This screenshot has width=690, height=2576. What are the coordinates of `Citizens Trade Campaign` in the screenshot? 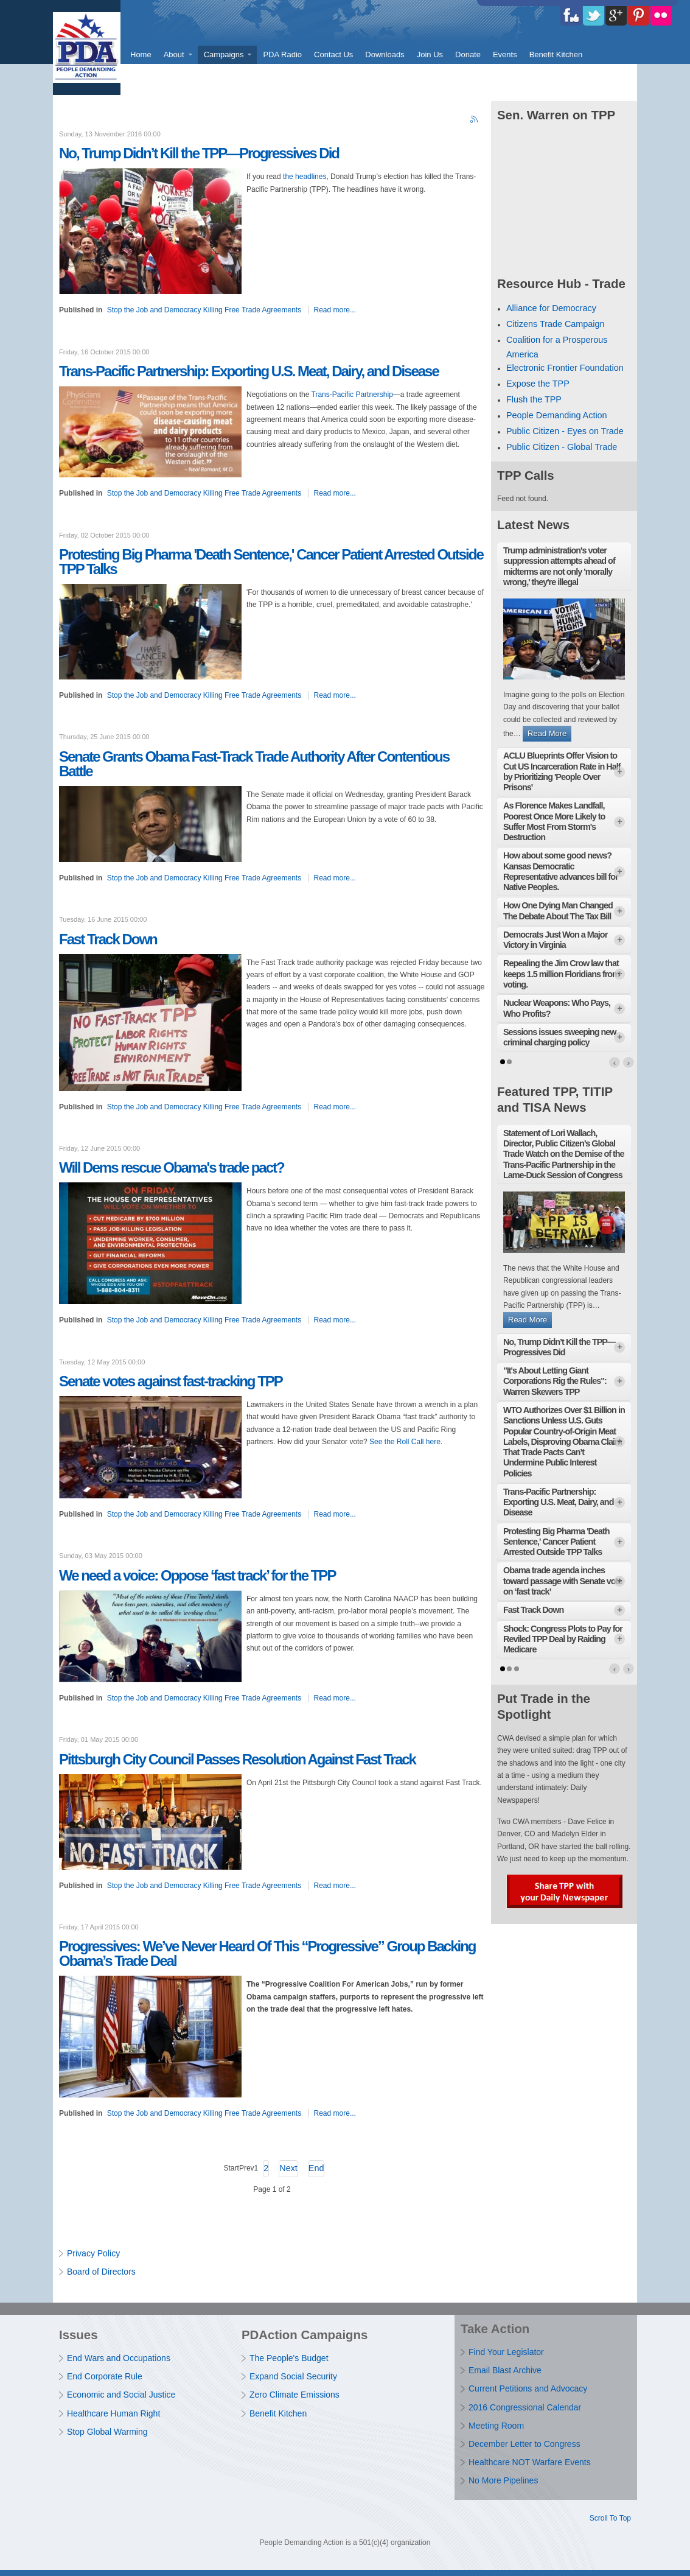 It's located at (555, 324).